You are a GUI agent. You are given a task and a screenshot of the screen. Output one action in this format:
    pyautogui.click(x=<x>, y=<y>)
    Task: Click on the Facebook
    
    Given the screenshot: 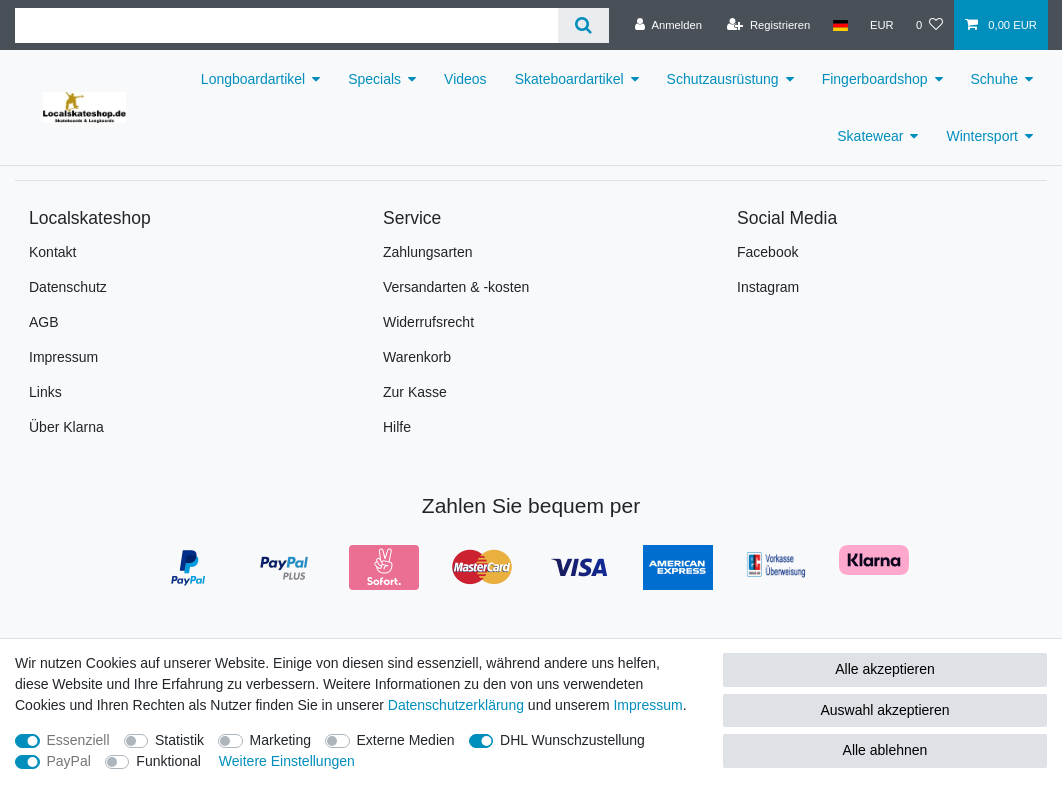 What is the action you would take?
    pyautogui.click(x=767, y=252)
    